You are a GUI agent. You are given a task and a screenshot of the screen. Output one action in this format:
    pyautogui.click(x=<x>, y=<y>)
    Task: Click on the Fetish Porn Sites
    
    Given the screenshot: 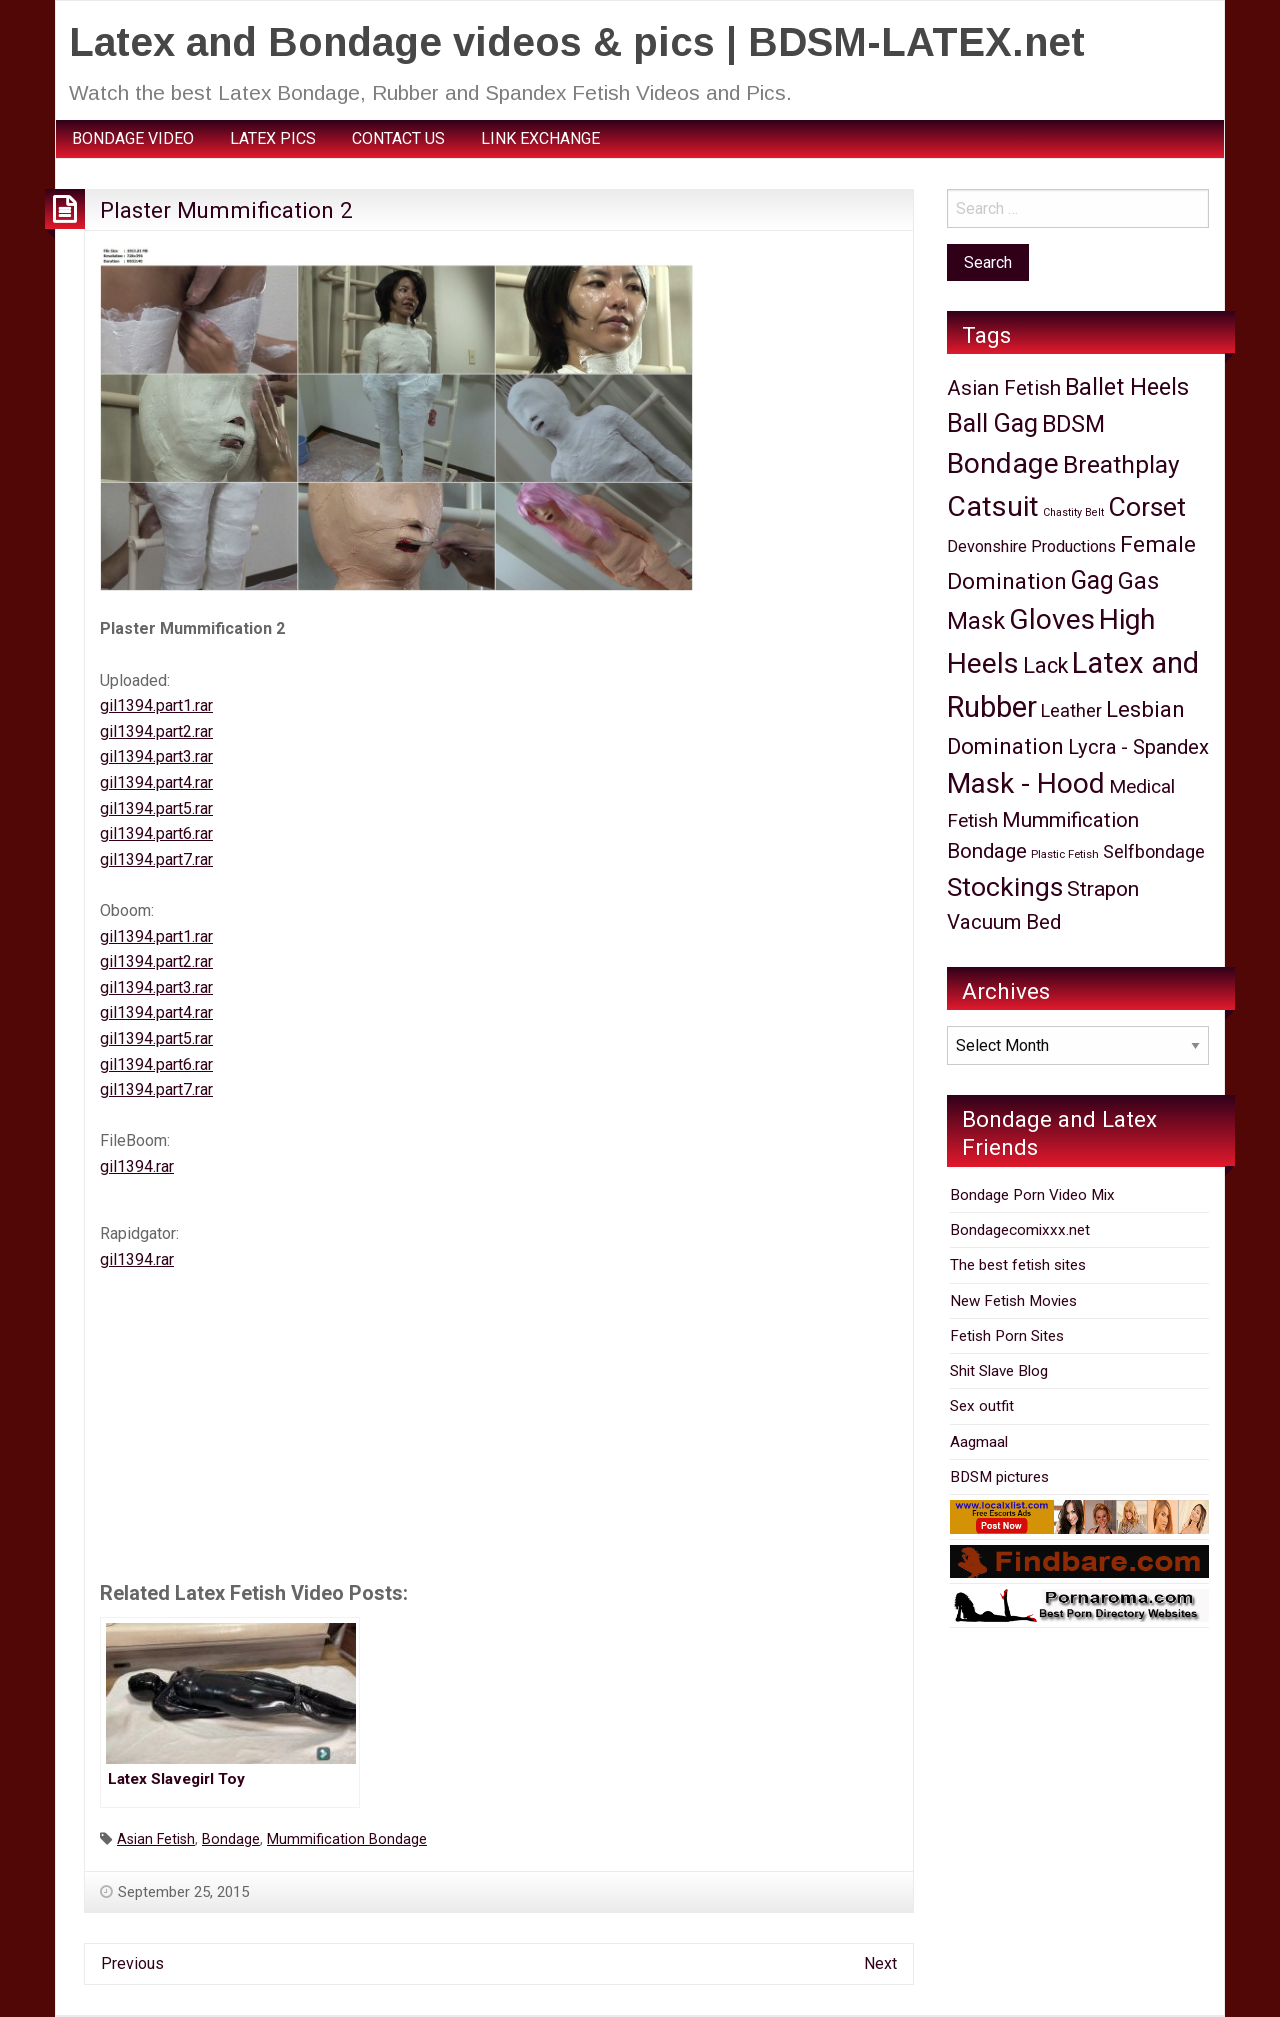 What is the action you would take?
    pyautogui.click(x=1007, y=1336)
    